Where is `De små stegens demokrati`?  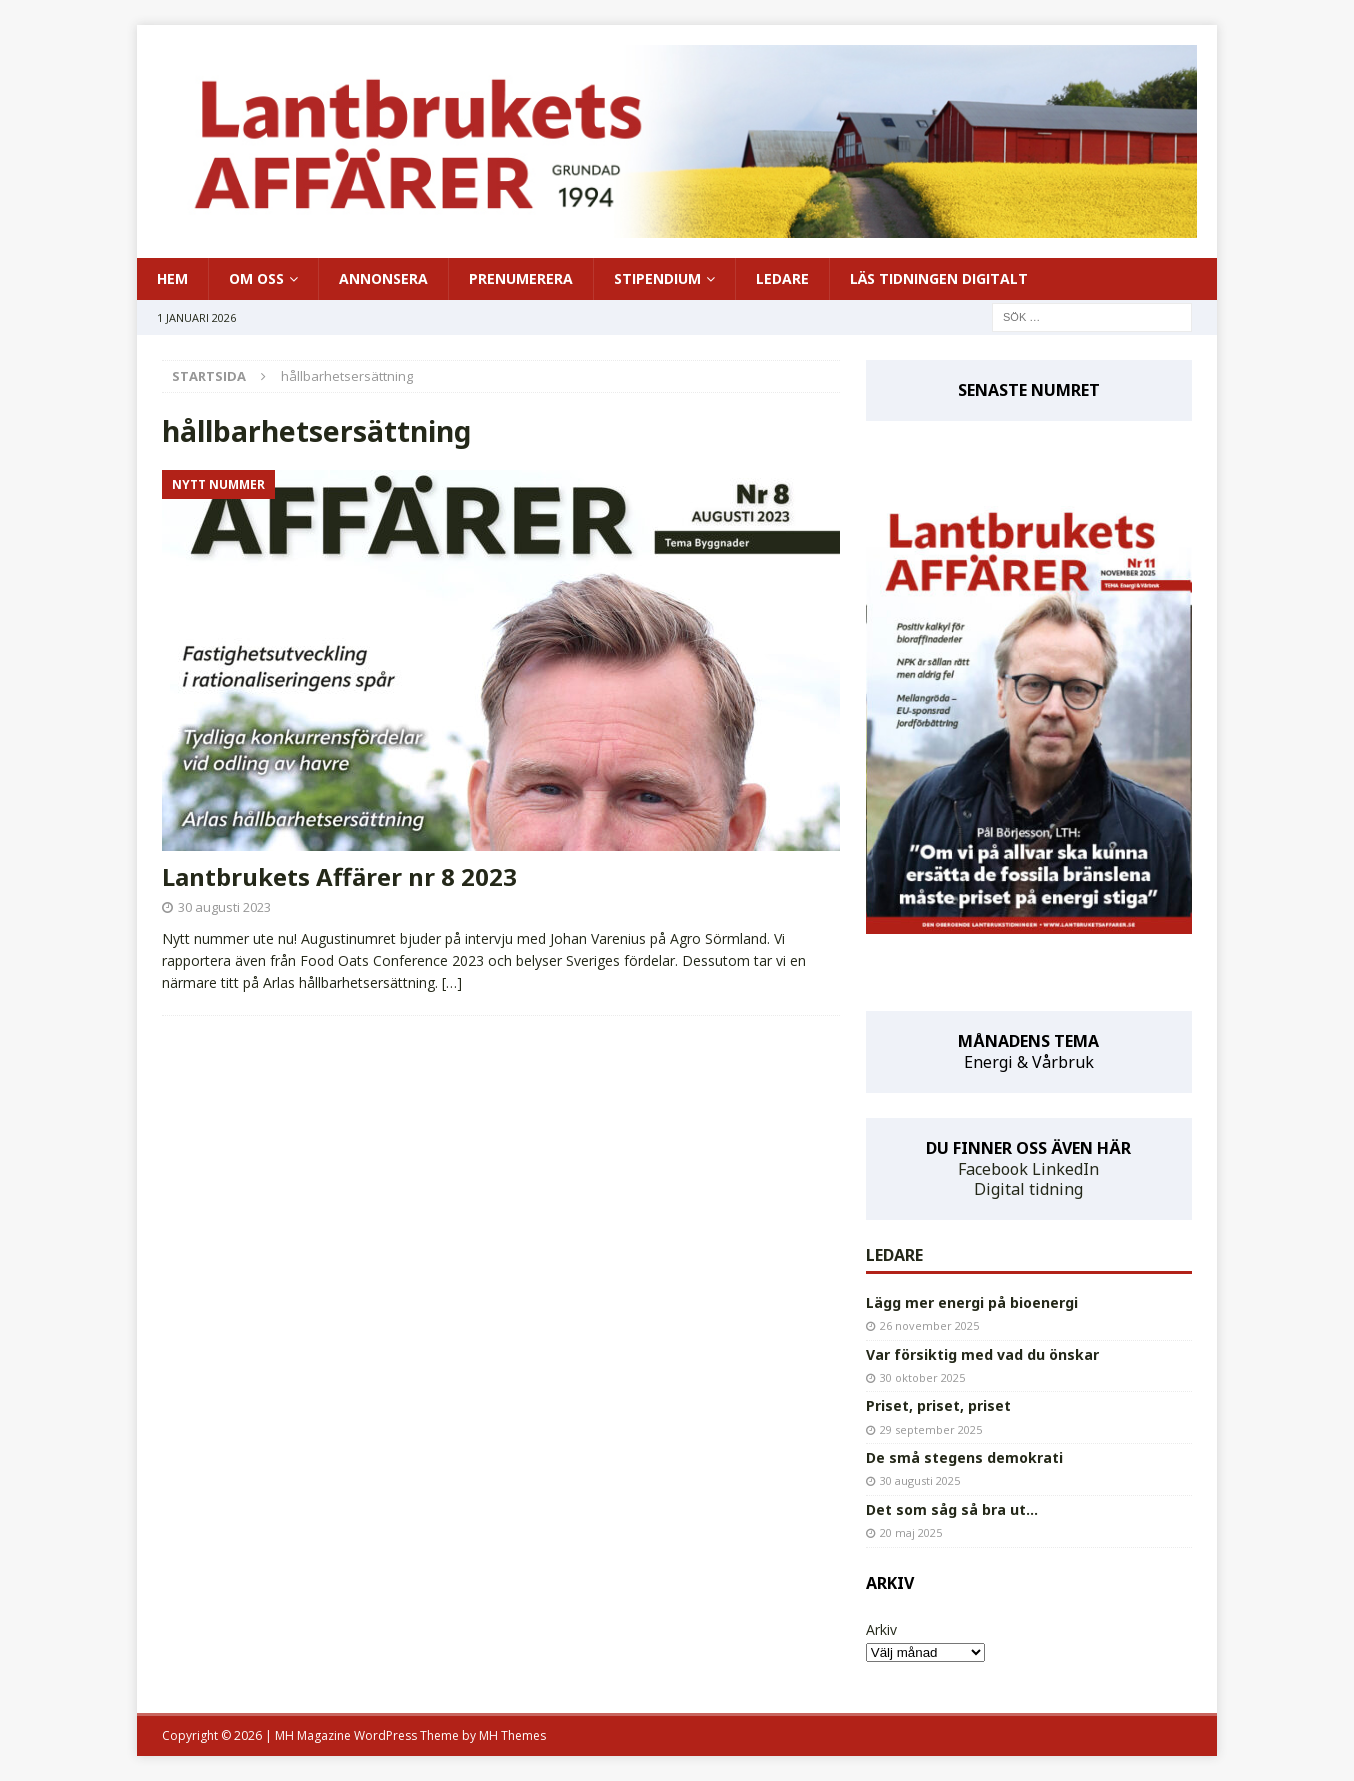 De små stegens demokrati is located at coordinates (964, 1457).